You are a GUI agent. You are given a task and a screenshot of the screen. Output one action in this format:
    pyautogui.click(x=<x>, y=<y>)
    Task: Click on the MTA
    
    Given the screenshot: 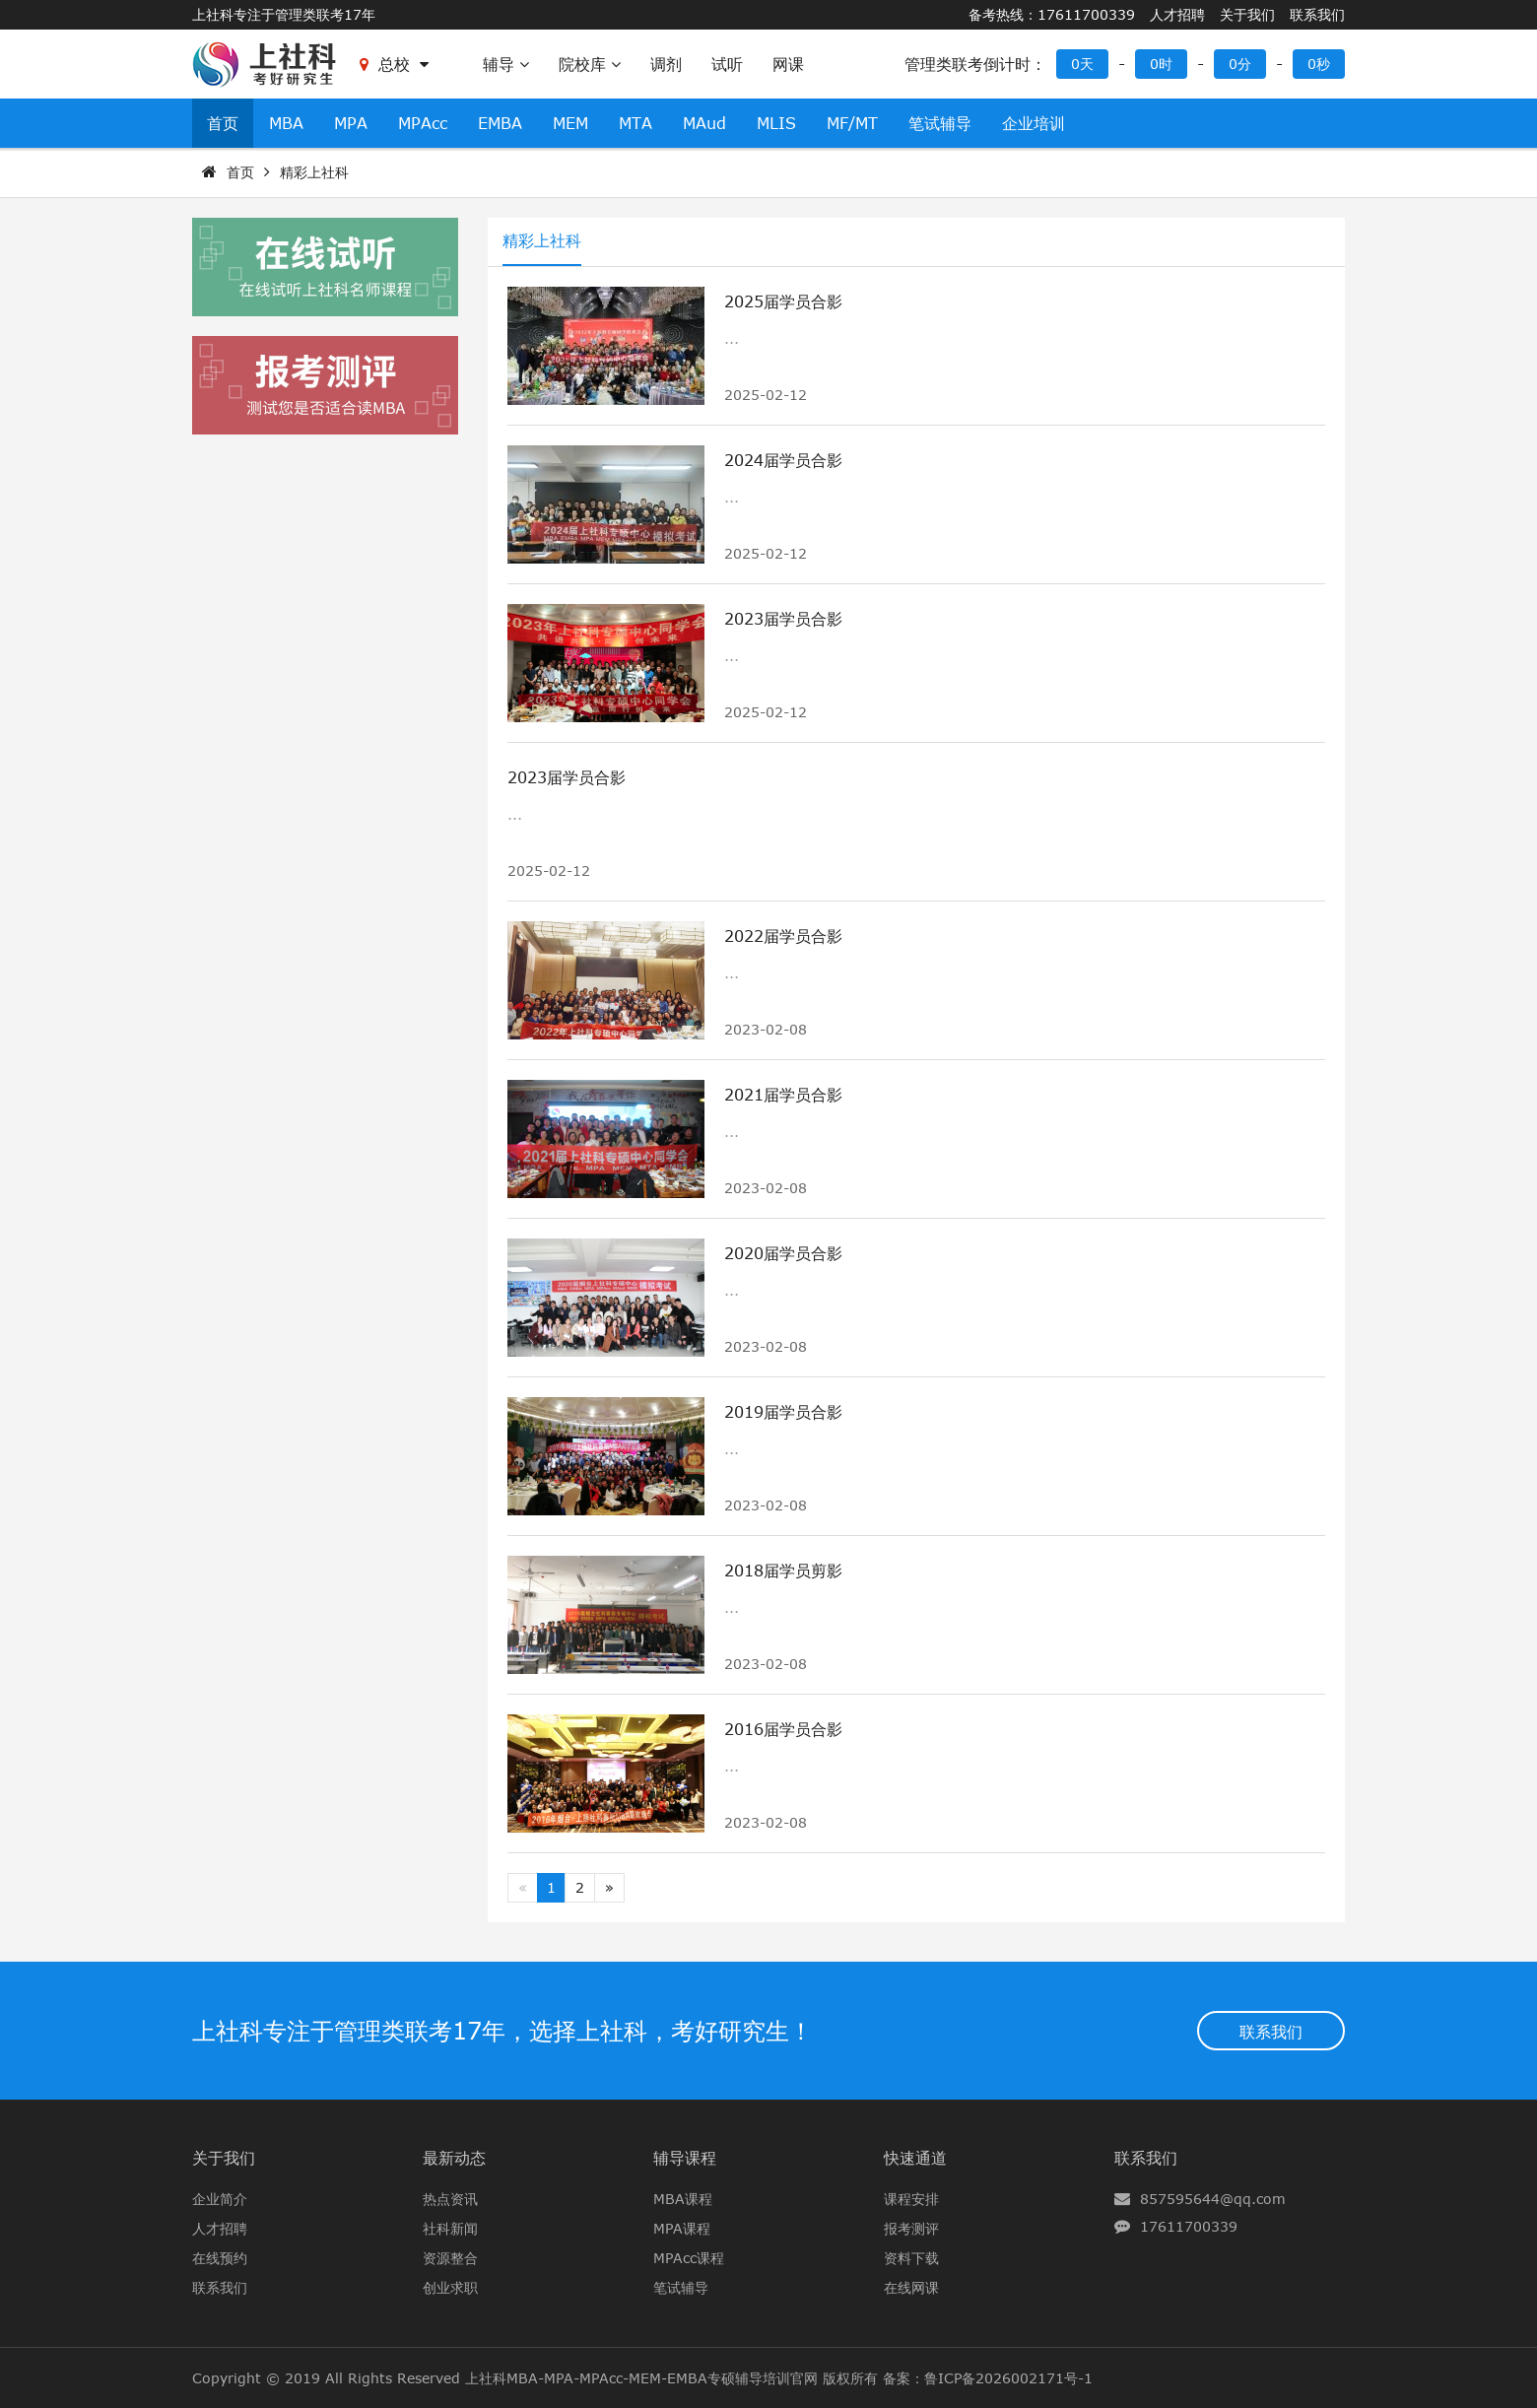 What is the action you would take?
    pyautogui.click(x=635, y=123)
    